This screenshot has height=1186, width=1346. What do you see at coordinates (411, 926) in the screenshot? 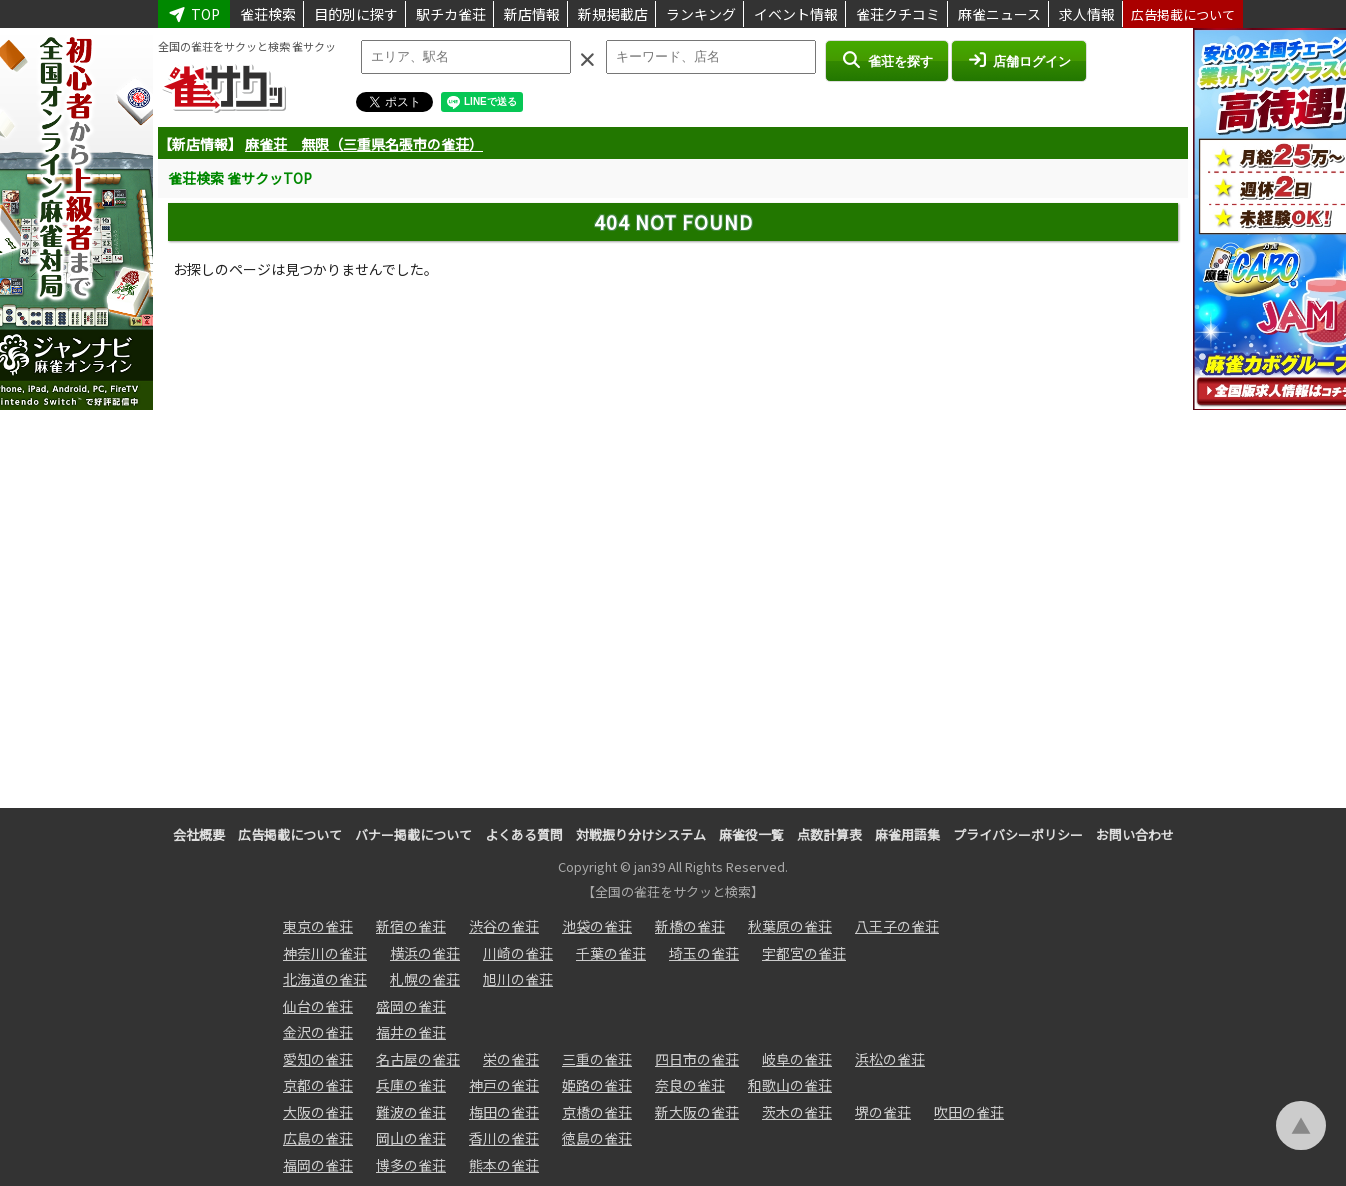
I see `新宿の雀荘` at bounding box center [411, 926].